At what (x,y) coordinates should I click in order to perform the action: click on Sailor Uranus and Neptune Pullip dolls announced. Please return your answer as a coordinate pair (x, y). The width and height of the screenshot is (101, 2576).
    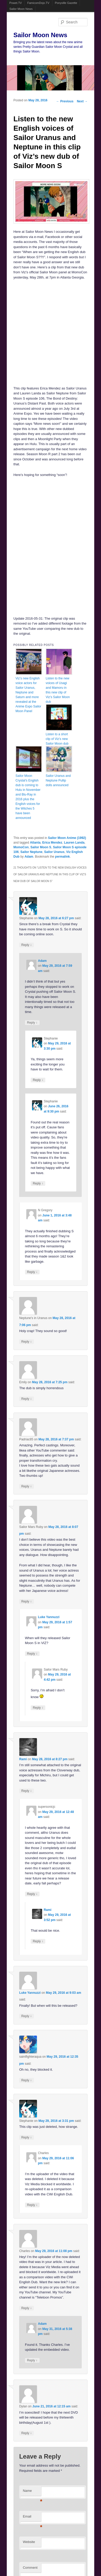
    Looking at the image, I should click on (58, 780).